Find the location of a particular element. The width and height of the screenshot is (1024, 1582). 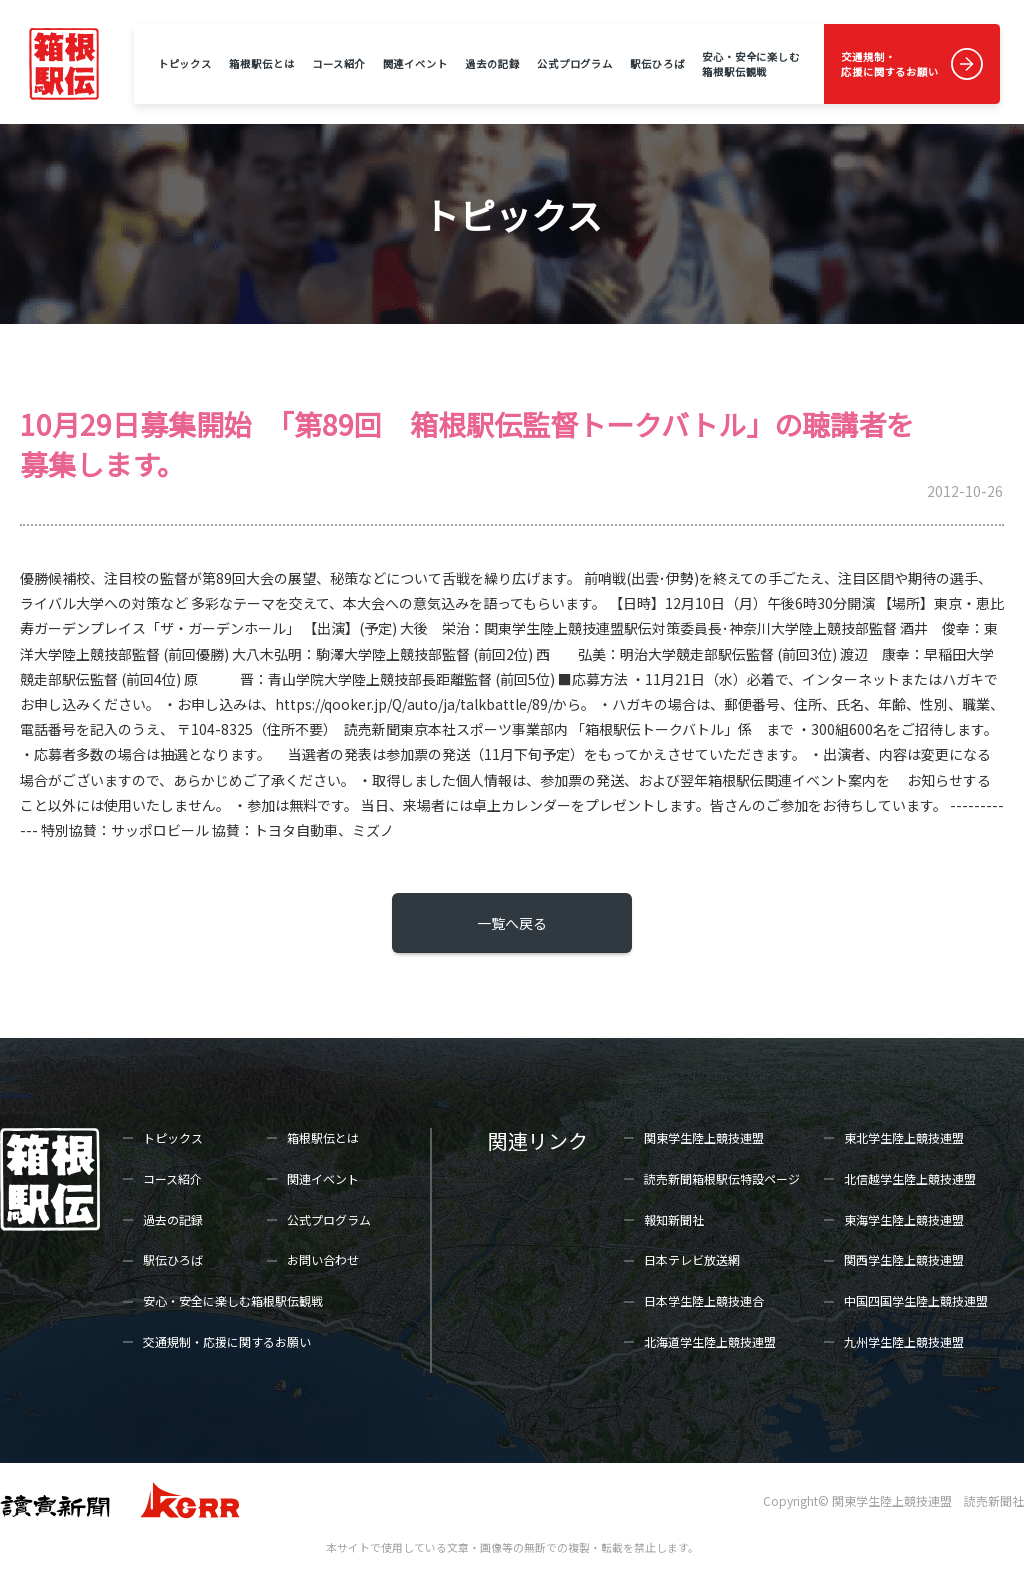

公式プログラム is located at coordinates (575, 63).